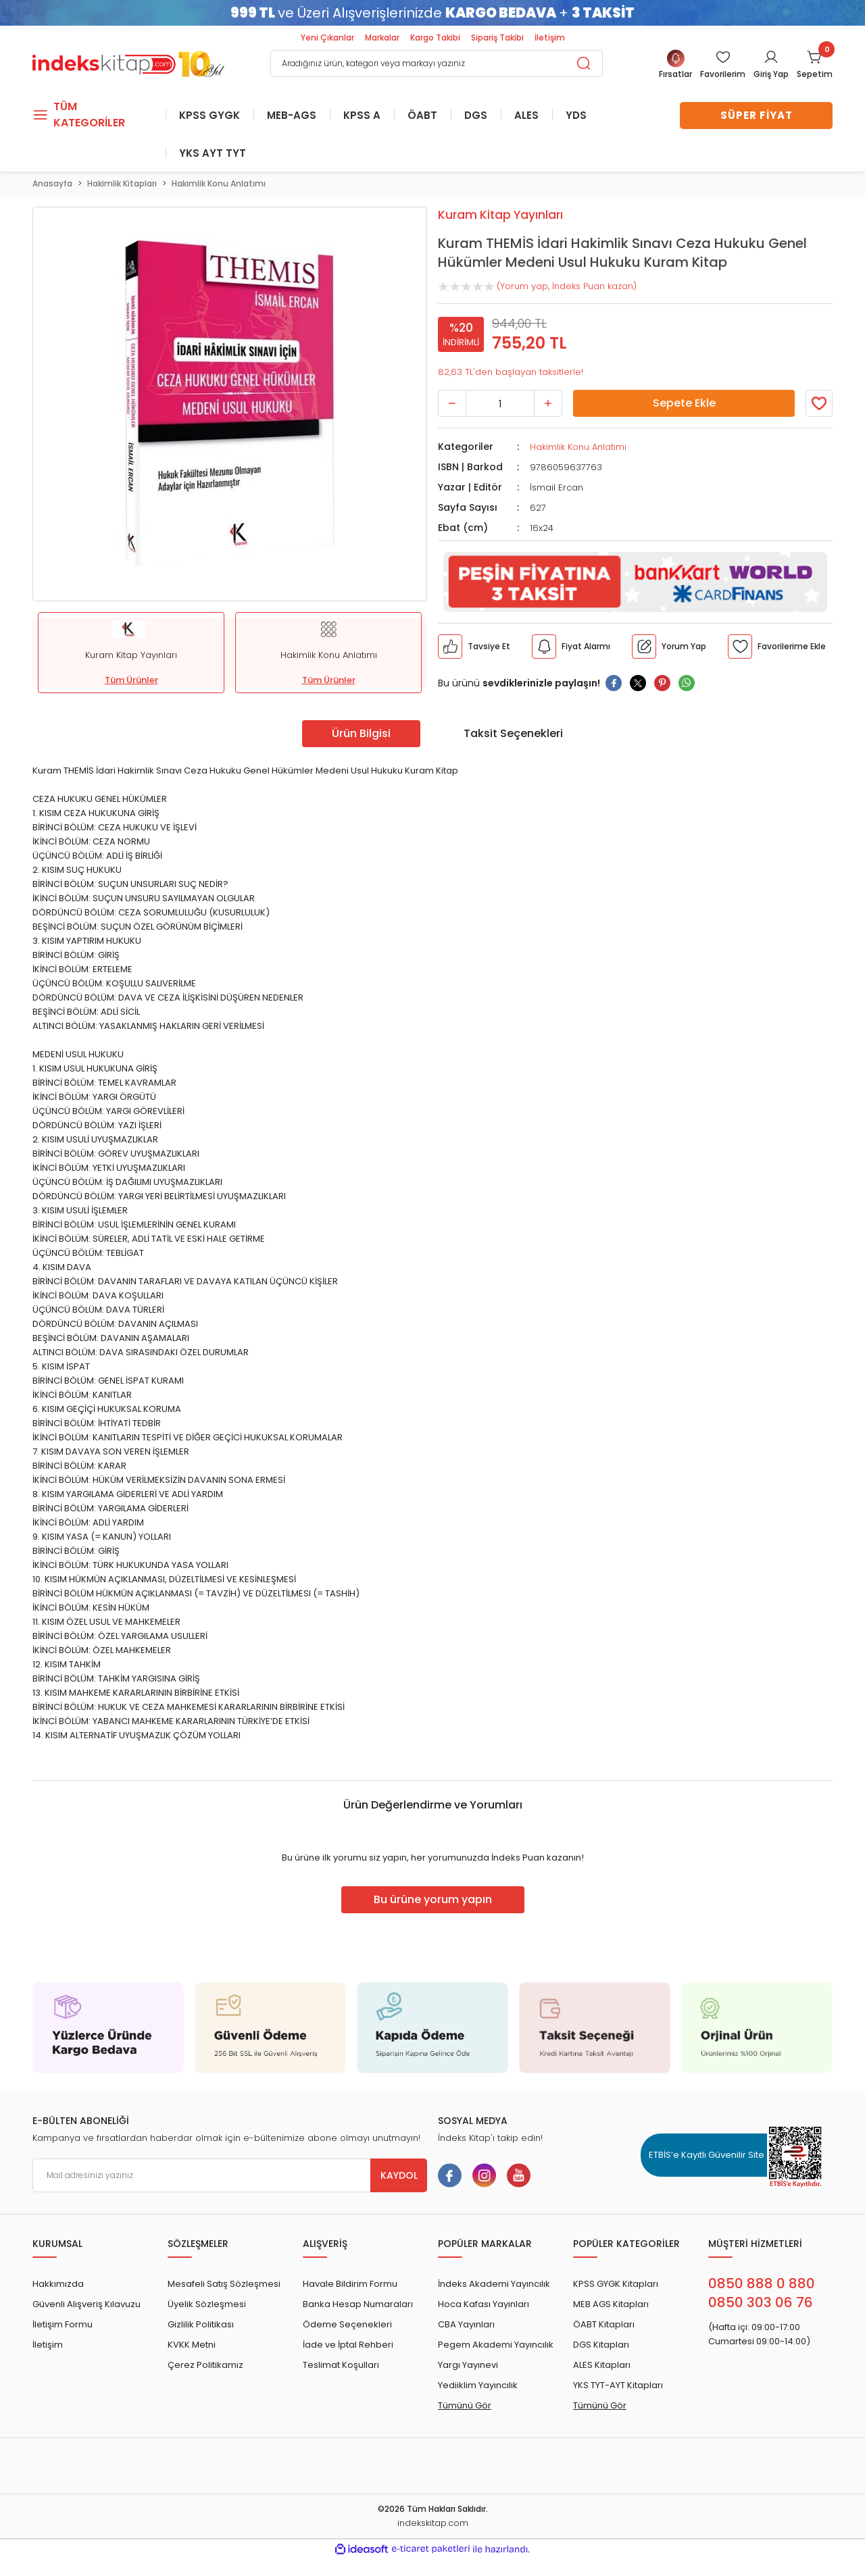  Describe the element at coordinates (497, 37) in the screenshot. I see `Sipariş Takibi` at that location.